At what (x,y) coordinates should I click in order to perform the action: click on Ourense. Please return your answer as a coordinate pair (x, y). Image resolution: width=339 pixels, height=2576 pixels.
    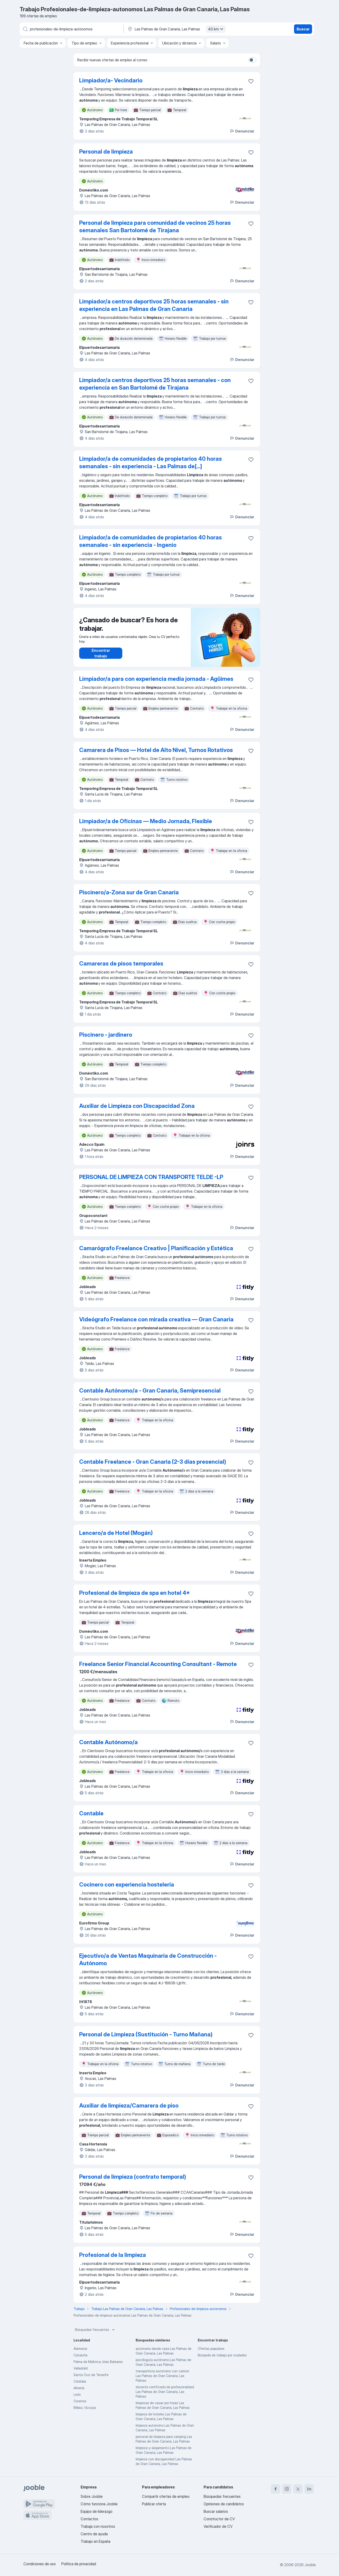
    Looking at the image, I should click on (80, 2401).